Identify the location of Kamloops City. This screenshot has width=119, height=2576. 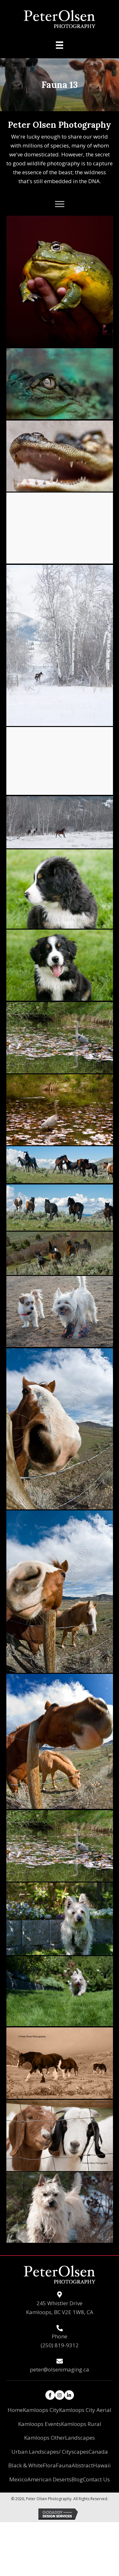
(41, 2410).